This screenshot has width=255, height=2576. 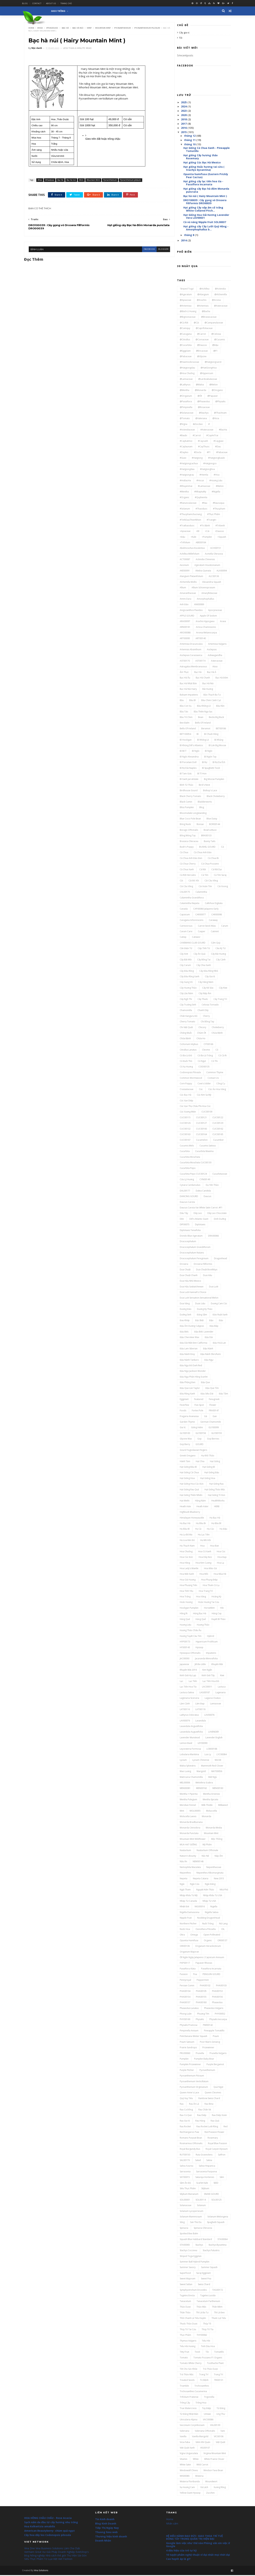 What do you see at coordinates (187, 1394) in the screenshot?
I see `Đầu Rồng Xanh` at bounding box center [187, 1394].